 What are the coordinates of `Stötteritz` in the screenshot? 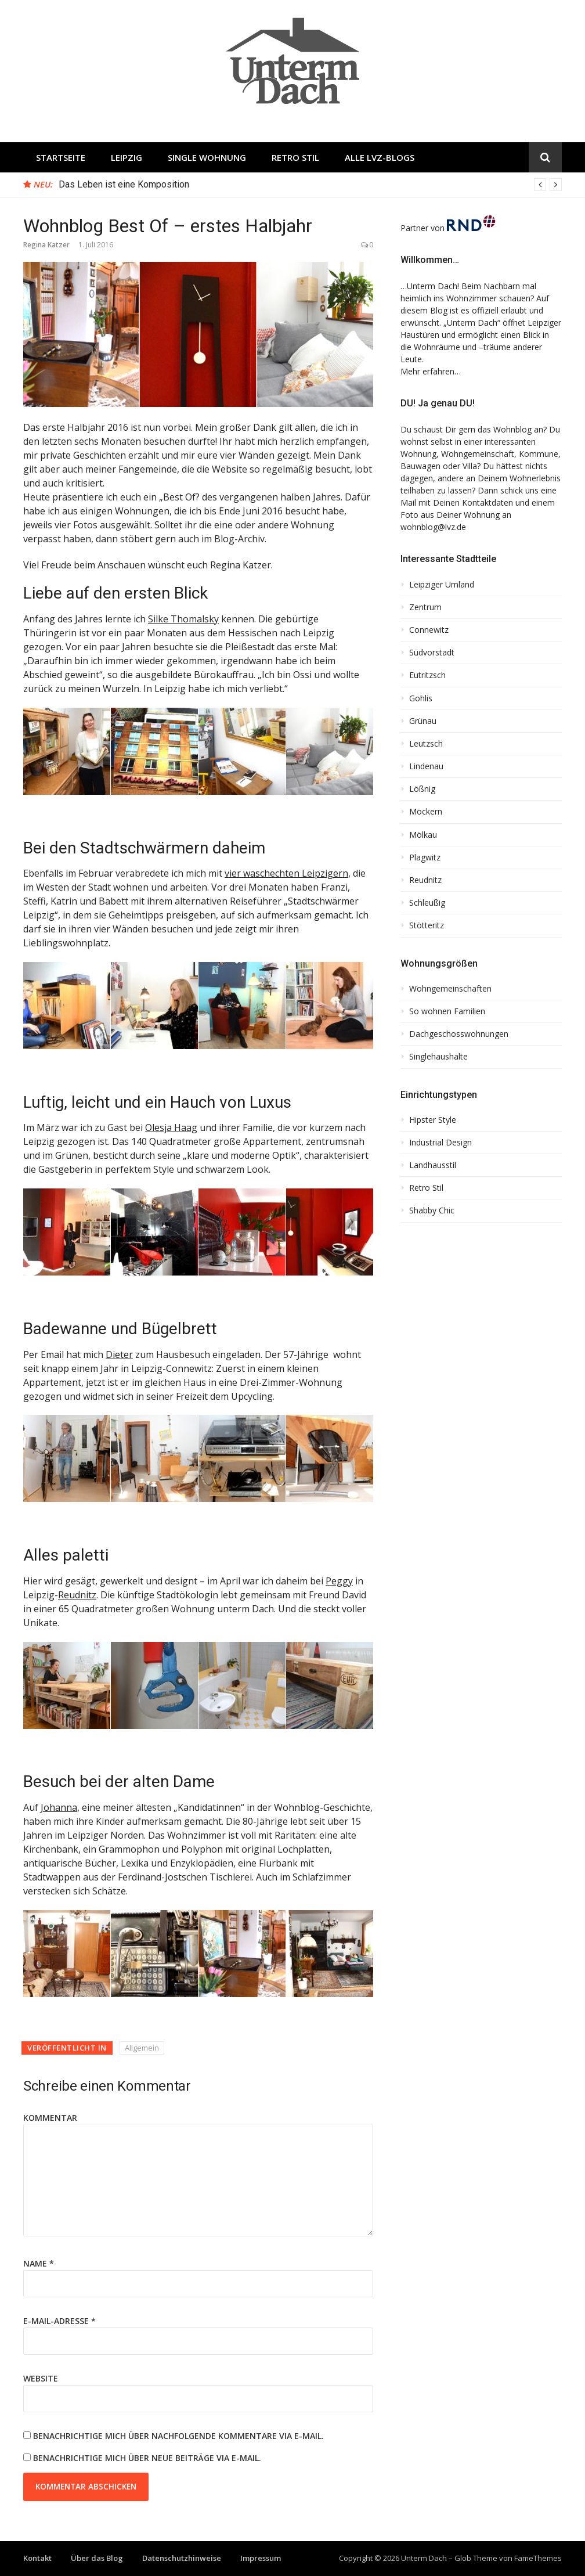 It's located at (426, 925).